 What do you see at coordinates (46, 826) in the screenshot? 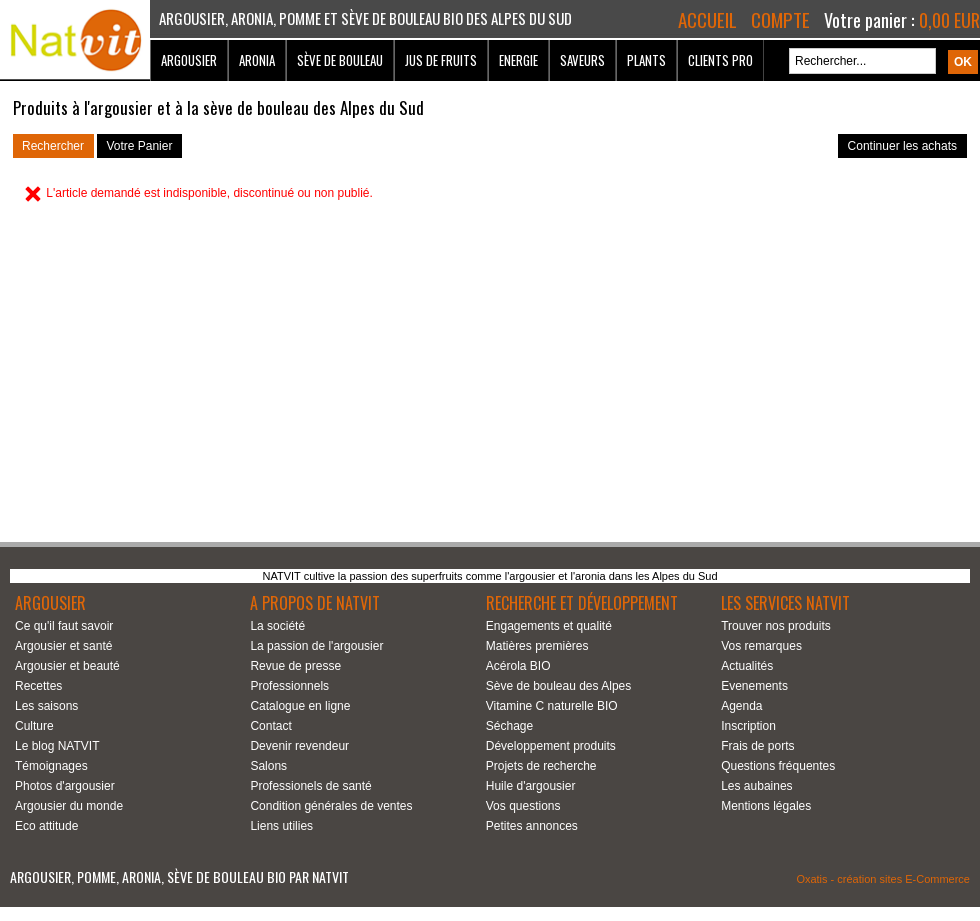
I see `Eco attitude` at bounding box center [46, 826].